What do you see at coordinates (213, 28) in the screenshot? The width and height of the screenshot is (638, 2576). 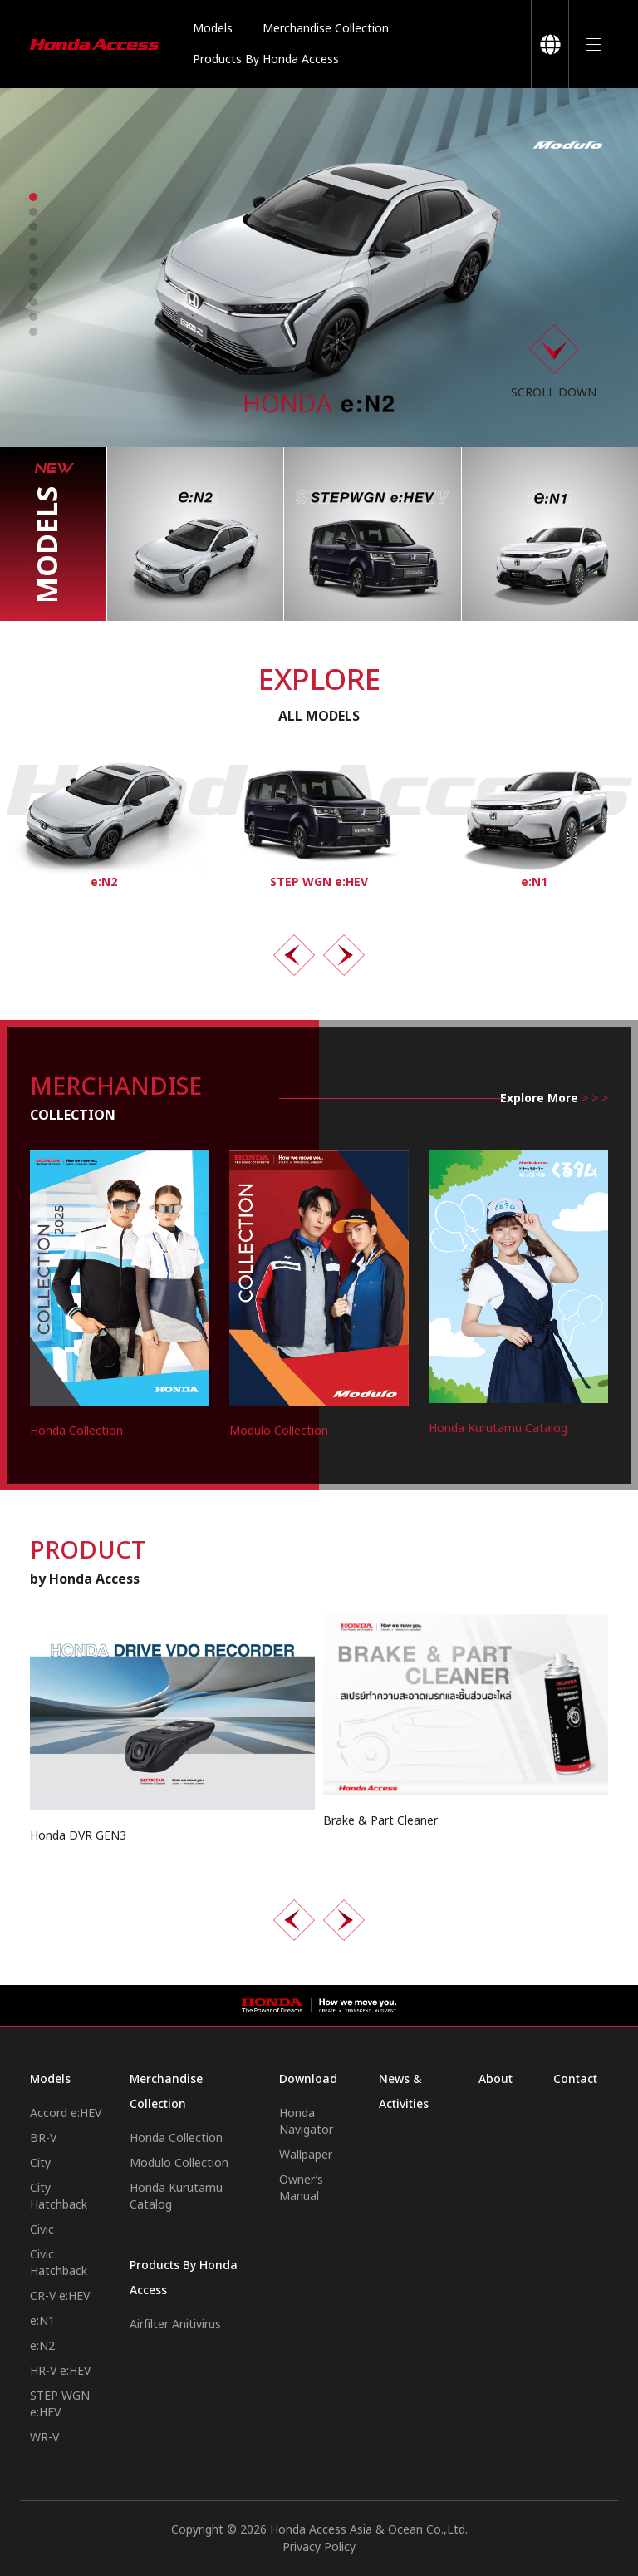 I see `Models` at bounding box center [213, 28].